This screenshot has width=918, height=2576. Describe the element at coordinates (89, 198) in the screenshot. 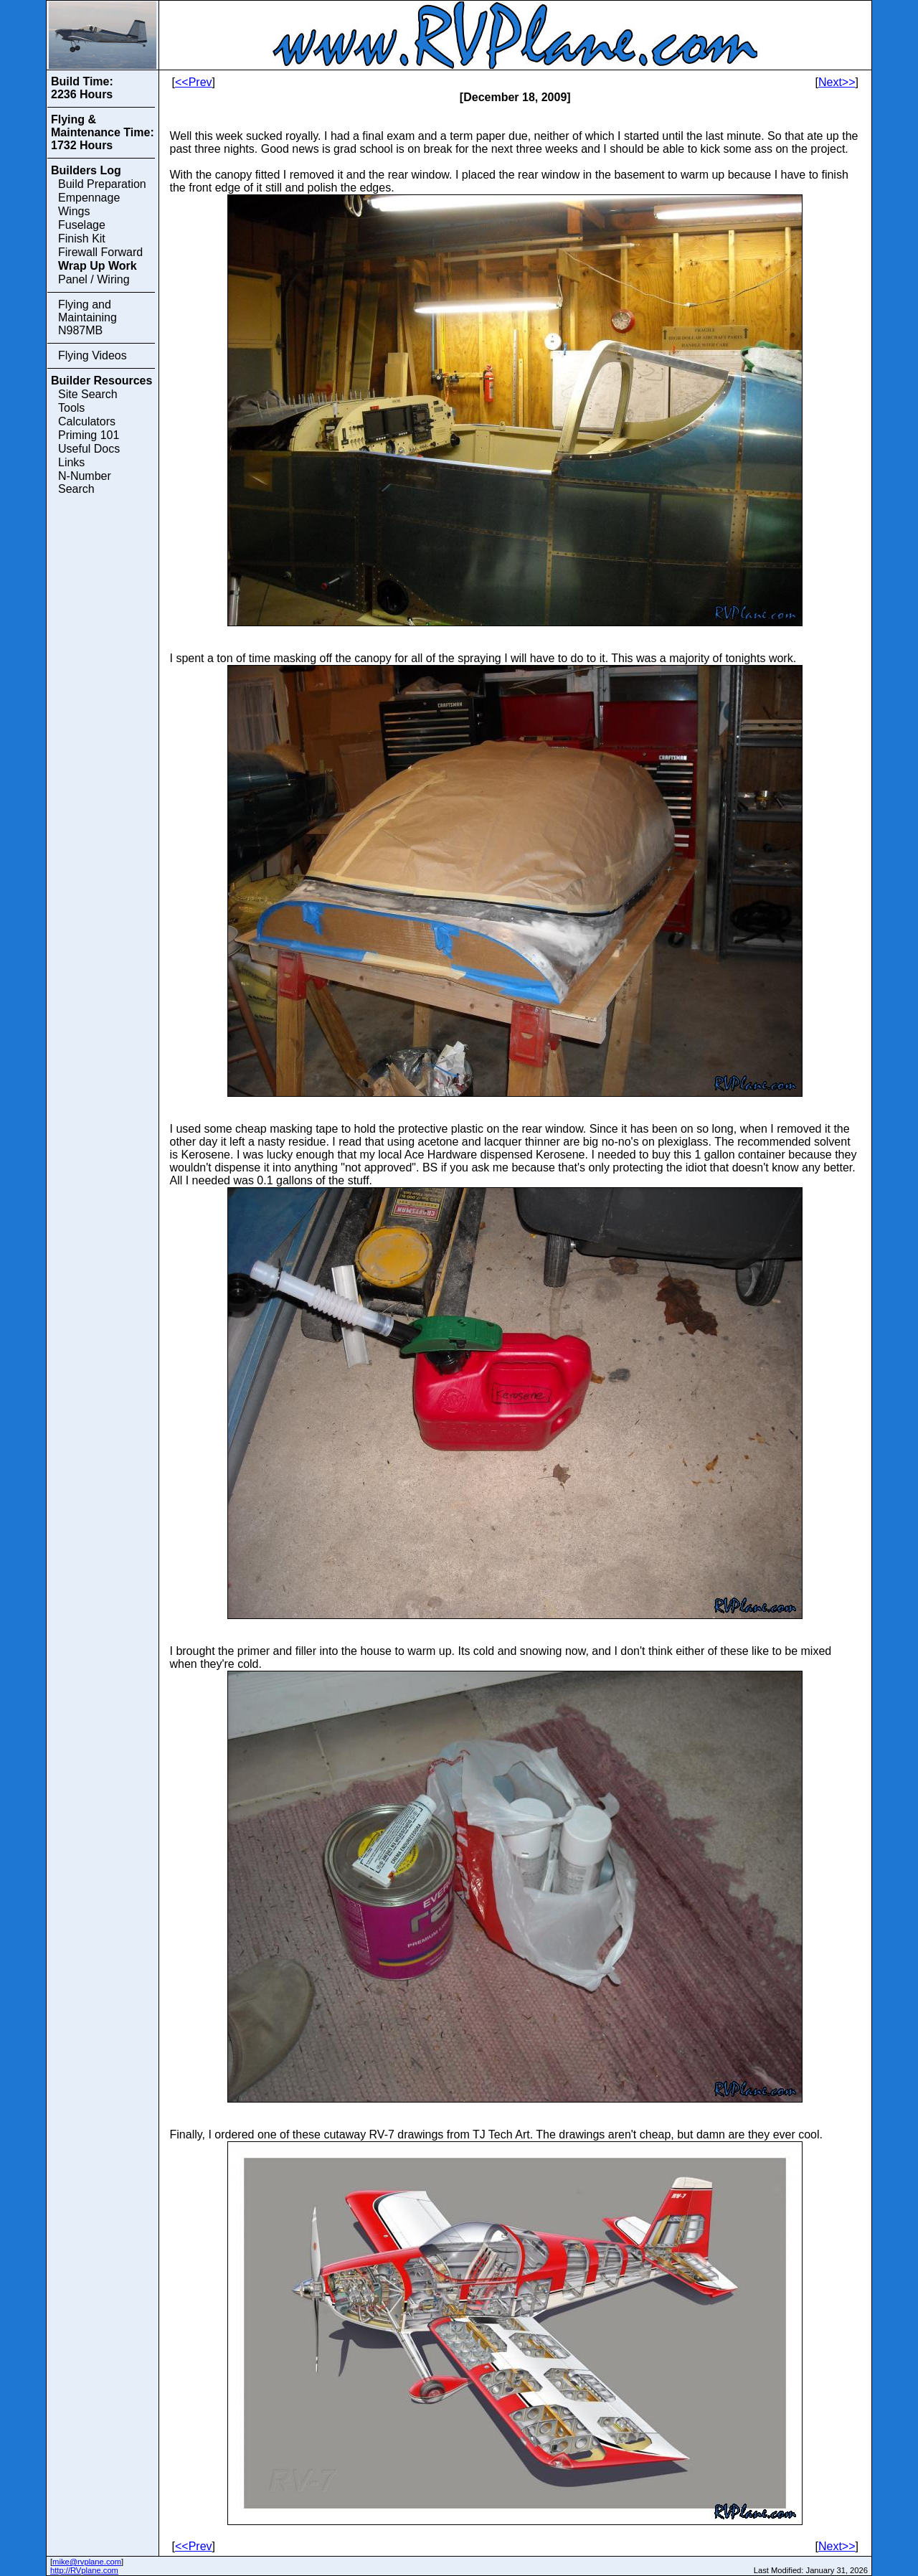

I see `Empennage` at that location.